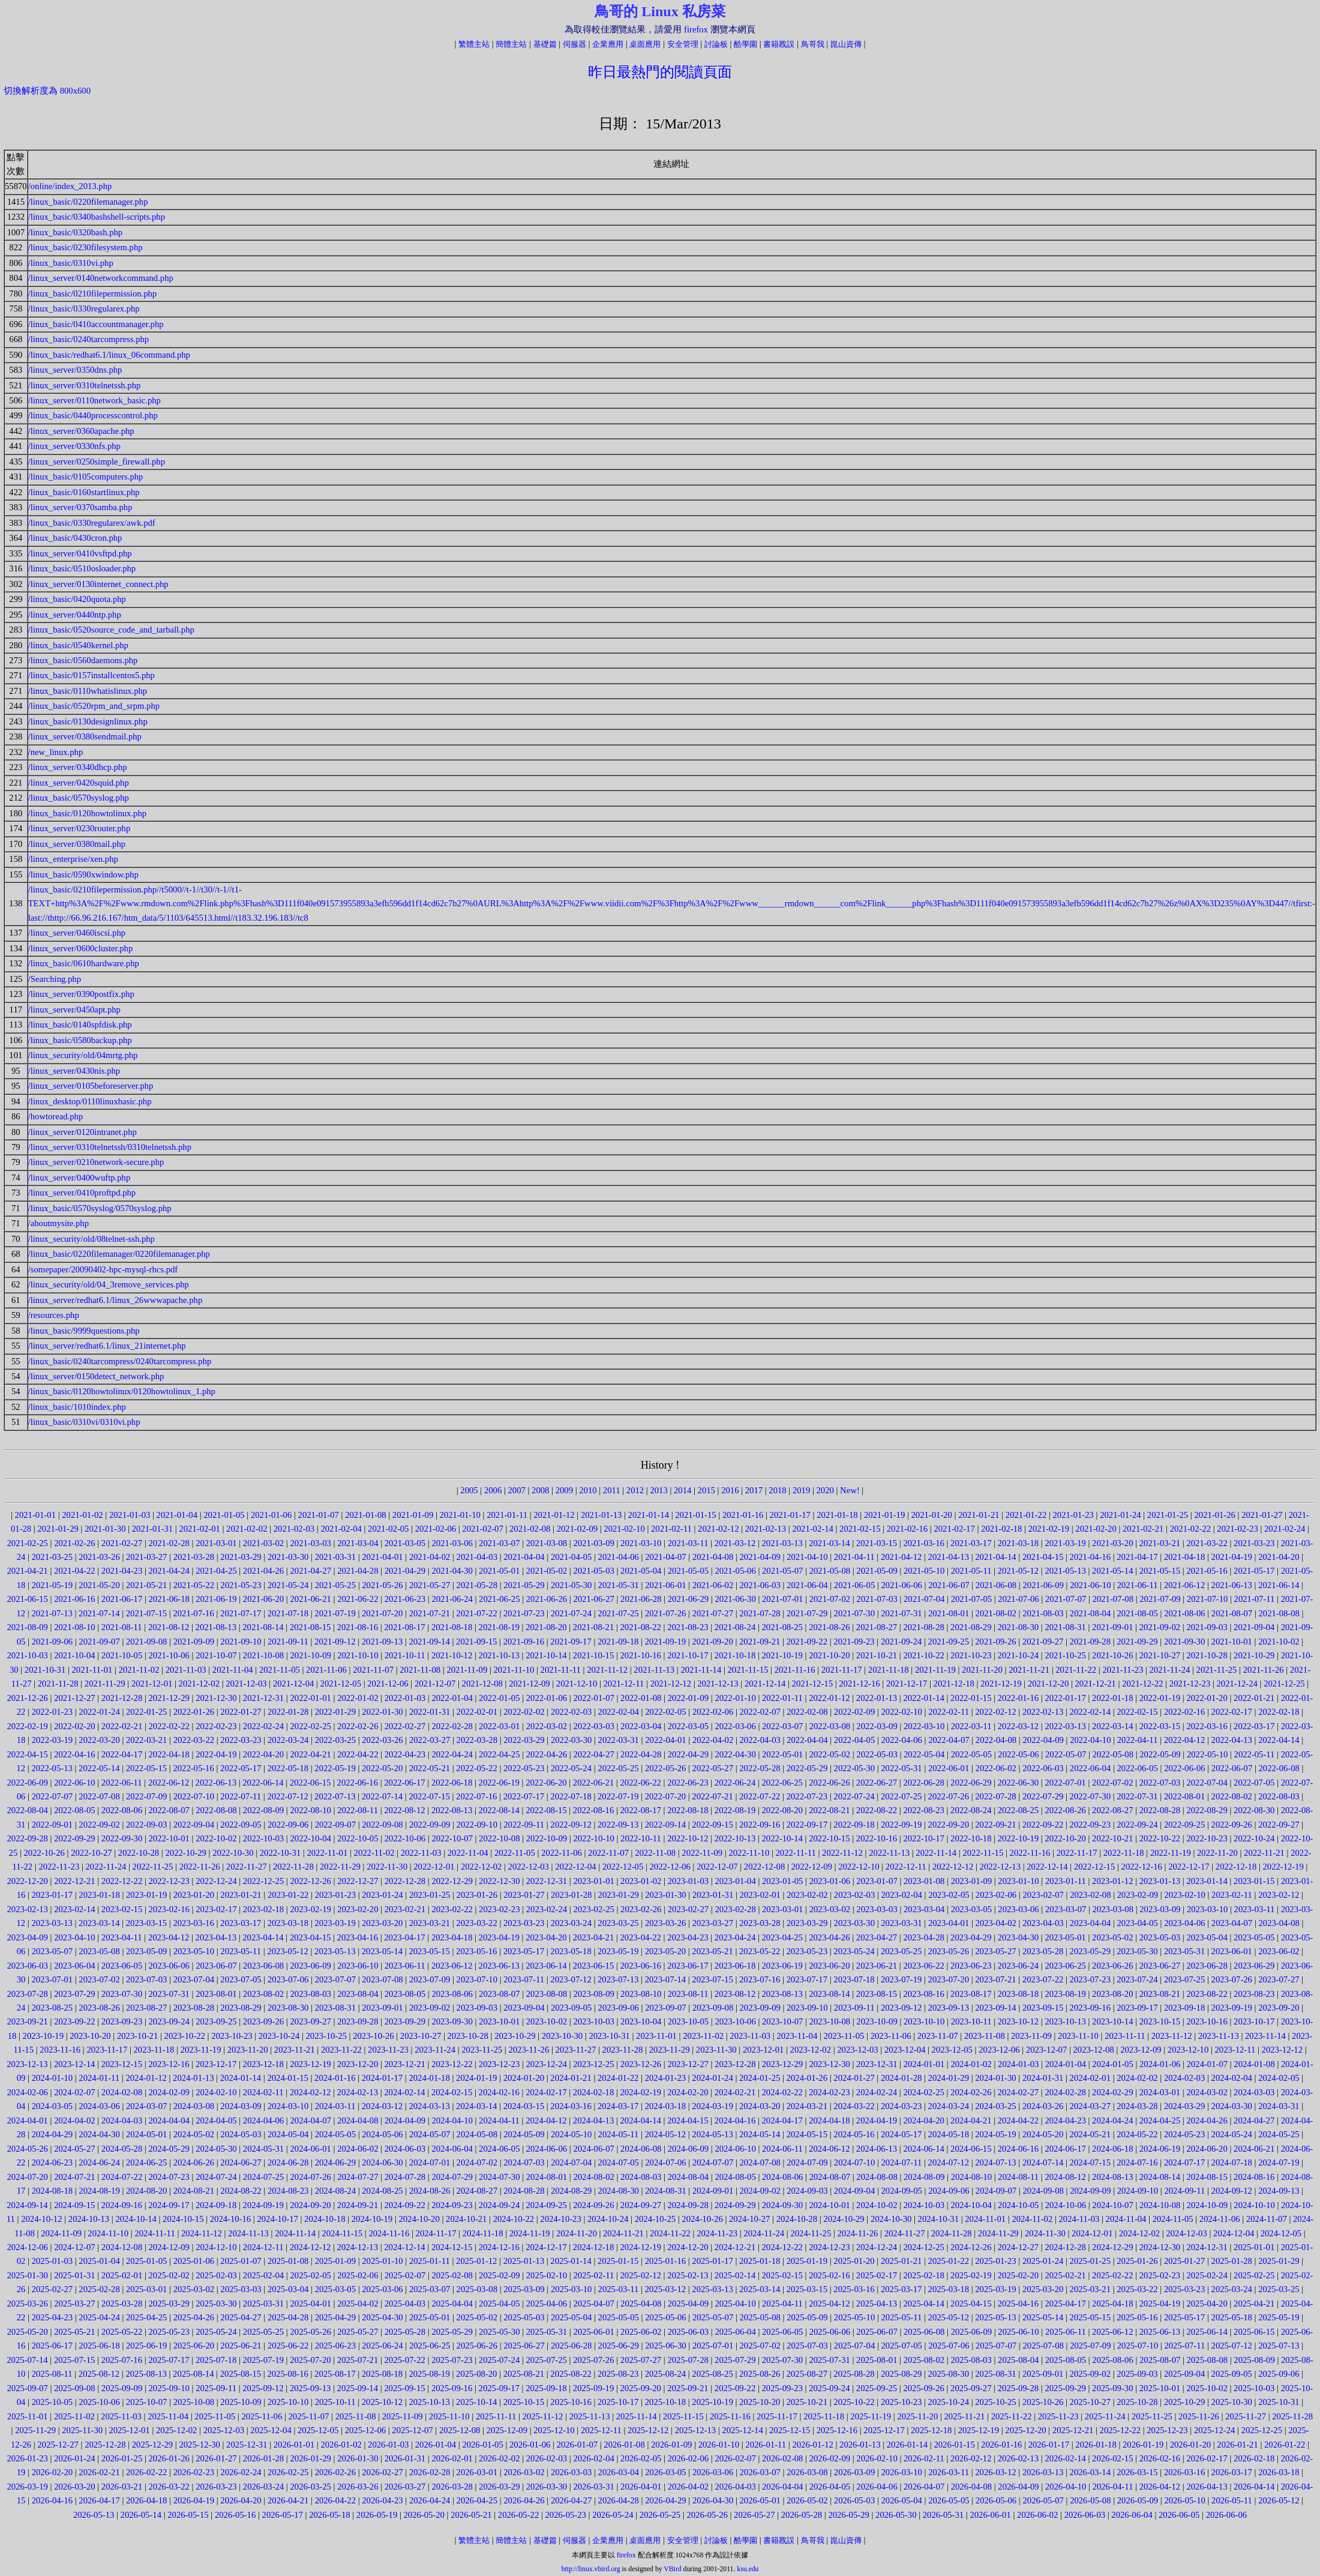 The width and height of the screenshot is (1320, 2576). I want to click on 2023-08-27, so click(146, 2007).